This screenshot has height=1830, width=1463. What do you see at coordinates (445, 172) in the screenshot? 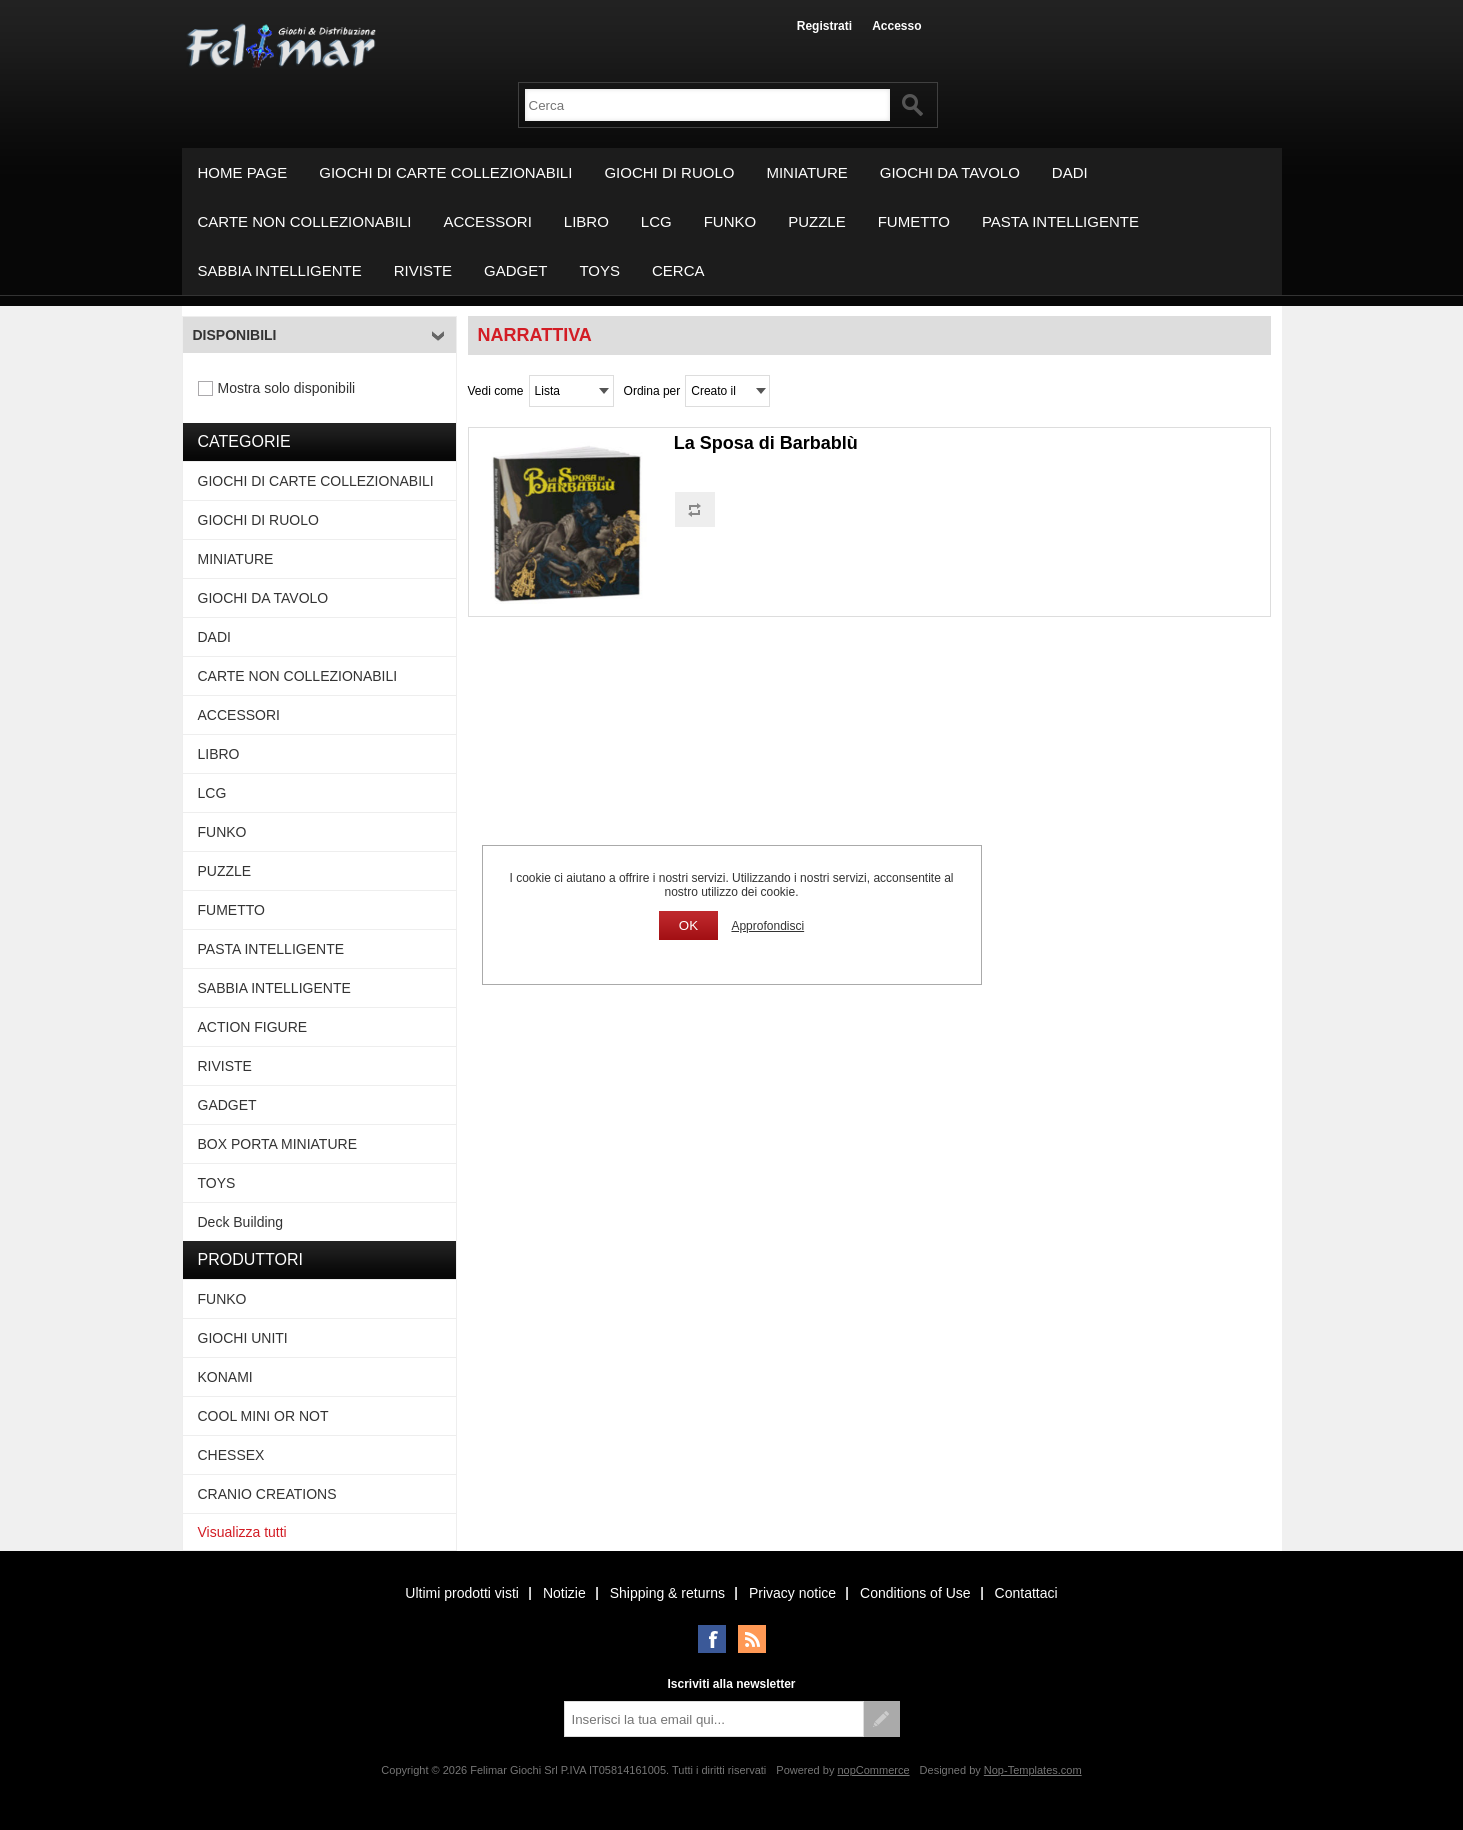
I see `GIOCHI DI CARTE COLLEZIONABILI` at bounding box center [445, 172].